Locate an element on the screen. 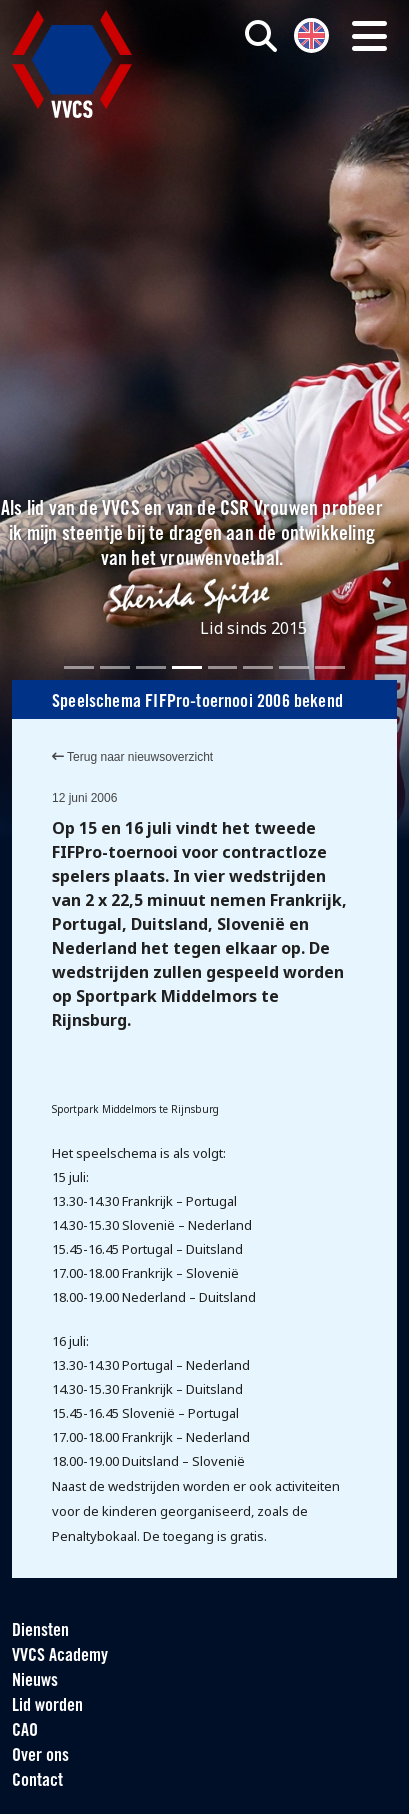  Nieuws is located at coordinates (35, 1681).